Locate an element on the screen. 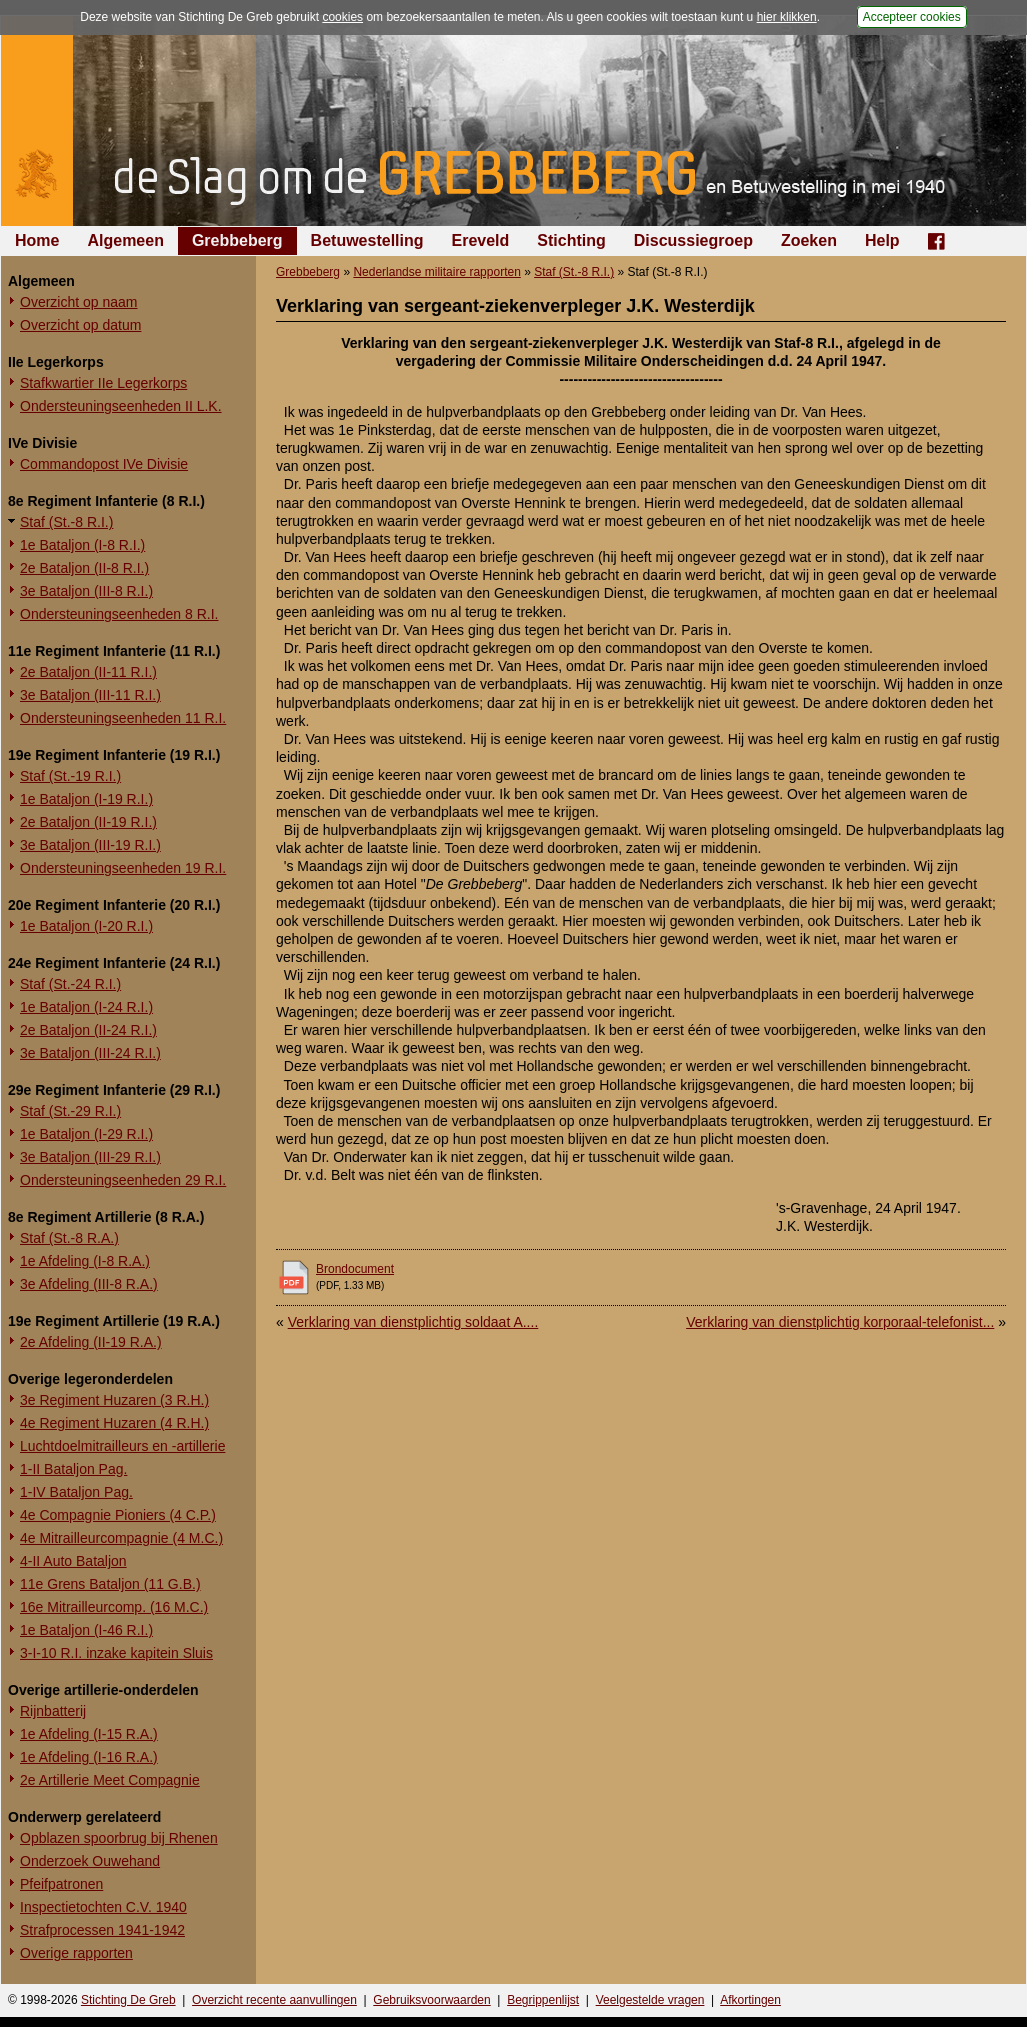  Verklaring van dienstplichtig korporaal-telefonist... is located at coordinates (840, 1322).